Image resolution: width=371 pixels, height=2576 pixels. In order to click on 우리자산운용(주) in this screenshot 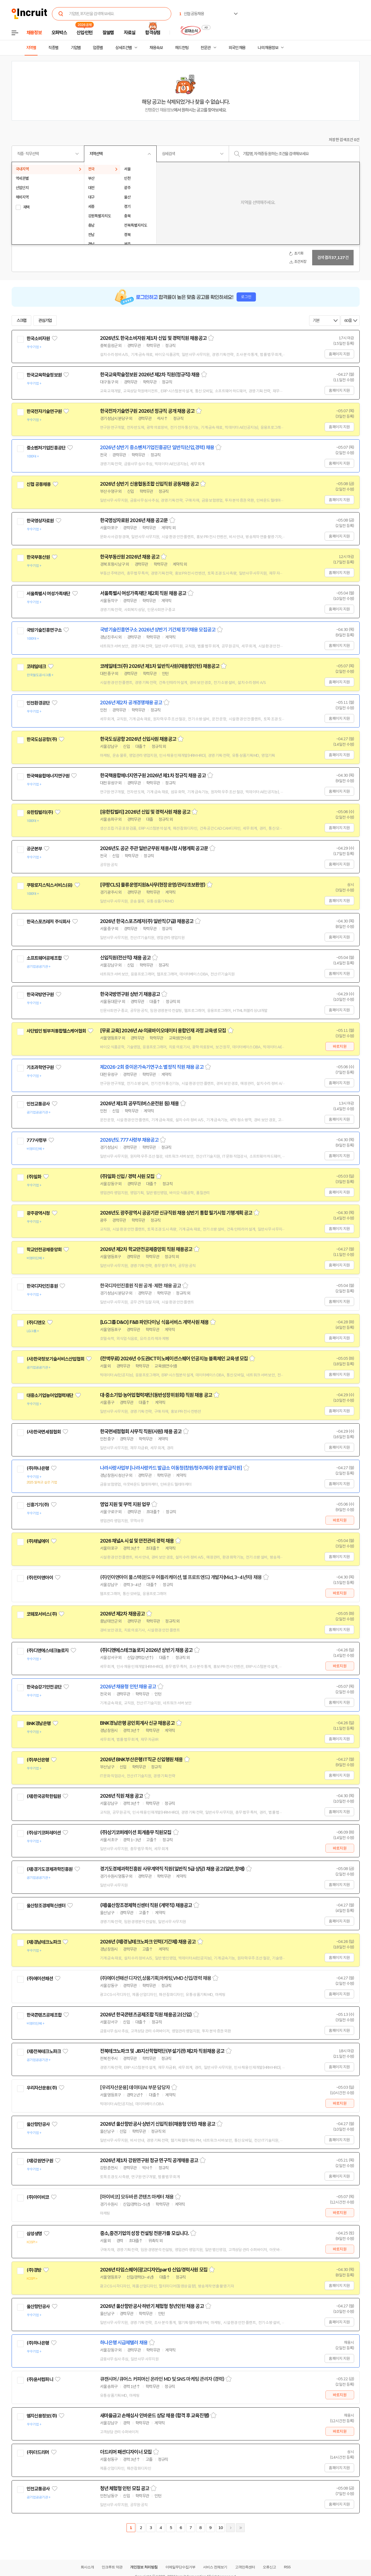, I will do `click(42, 2088)`.